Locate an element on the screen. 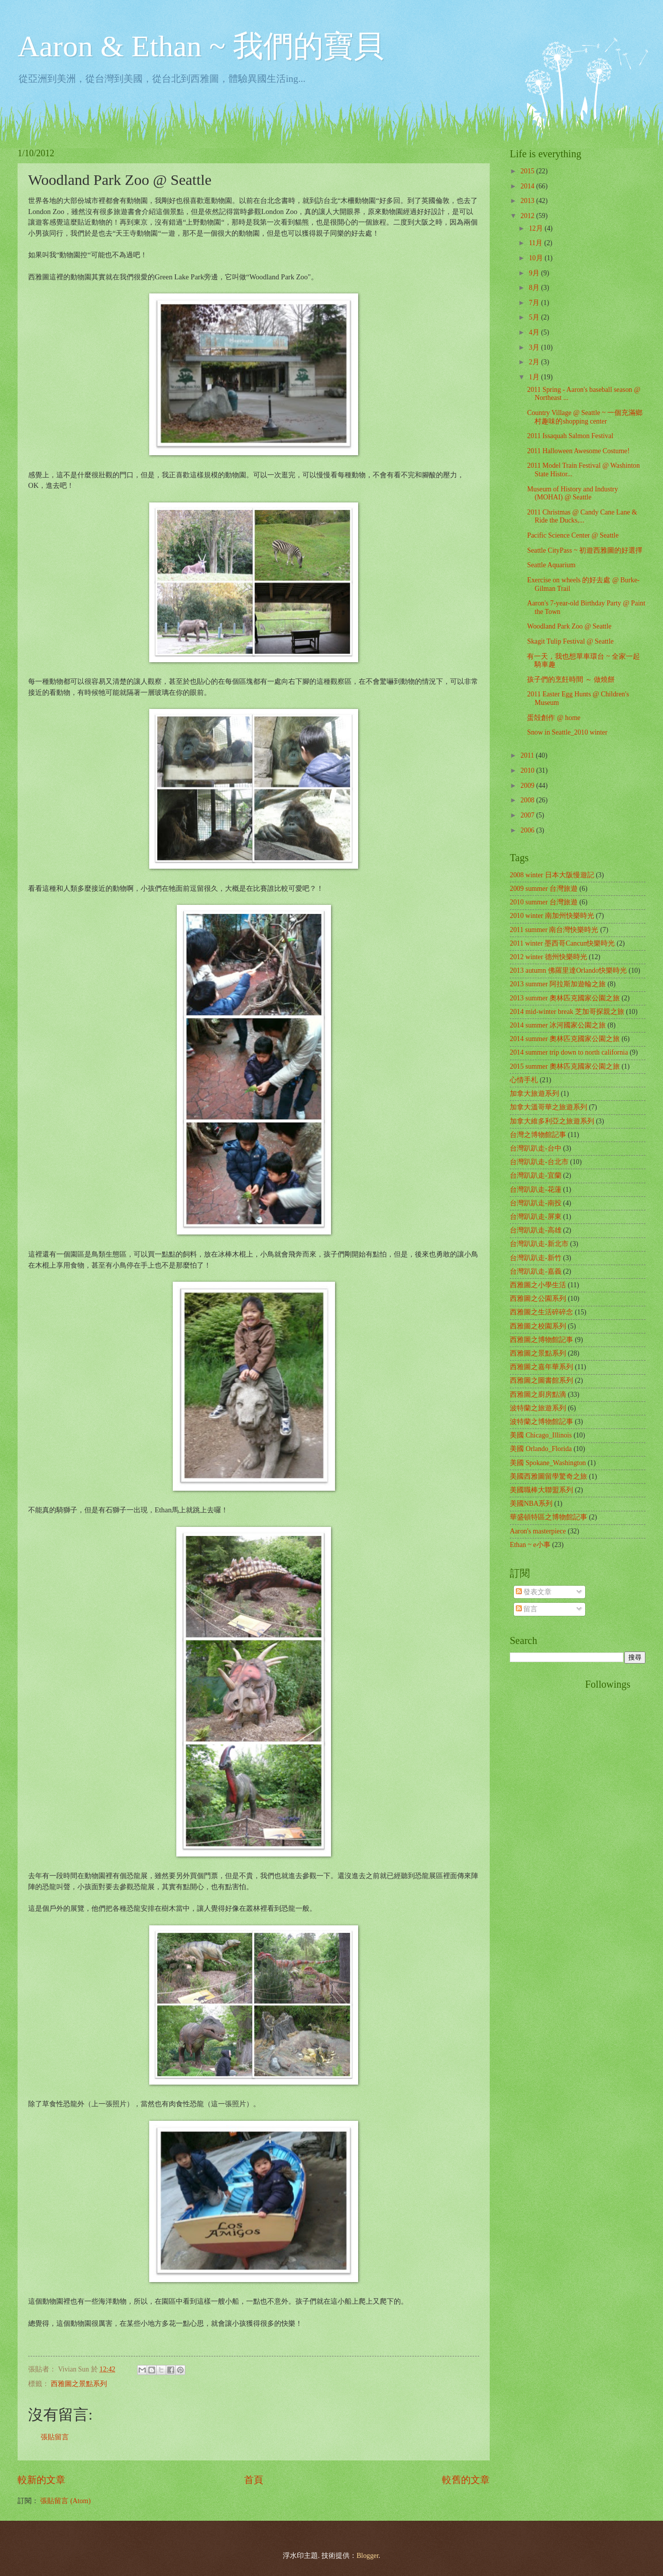 Image resolution: width=663 pixels, height=2576 pixels. 2009 is located at coordinates (528, 785).